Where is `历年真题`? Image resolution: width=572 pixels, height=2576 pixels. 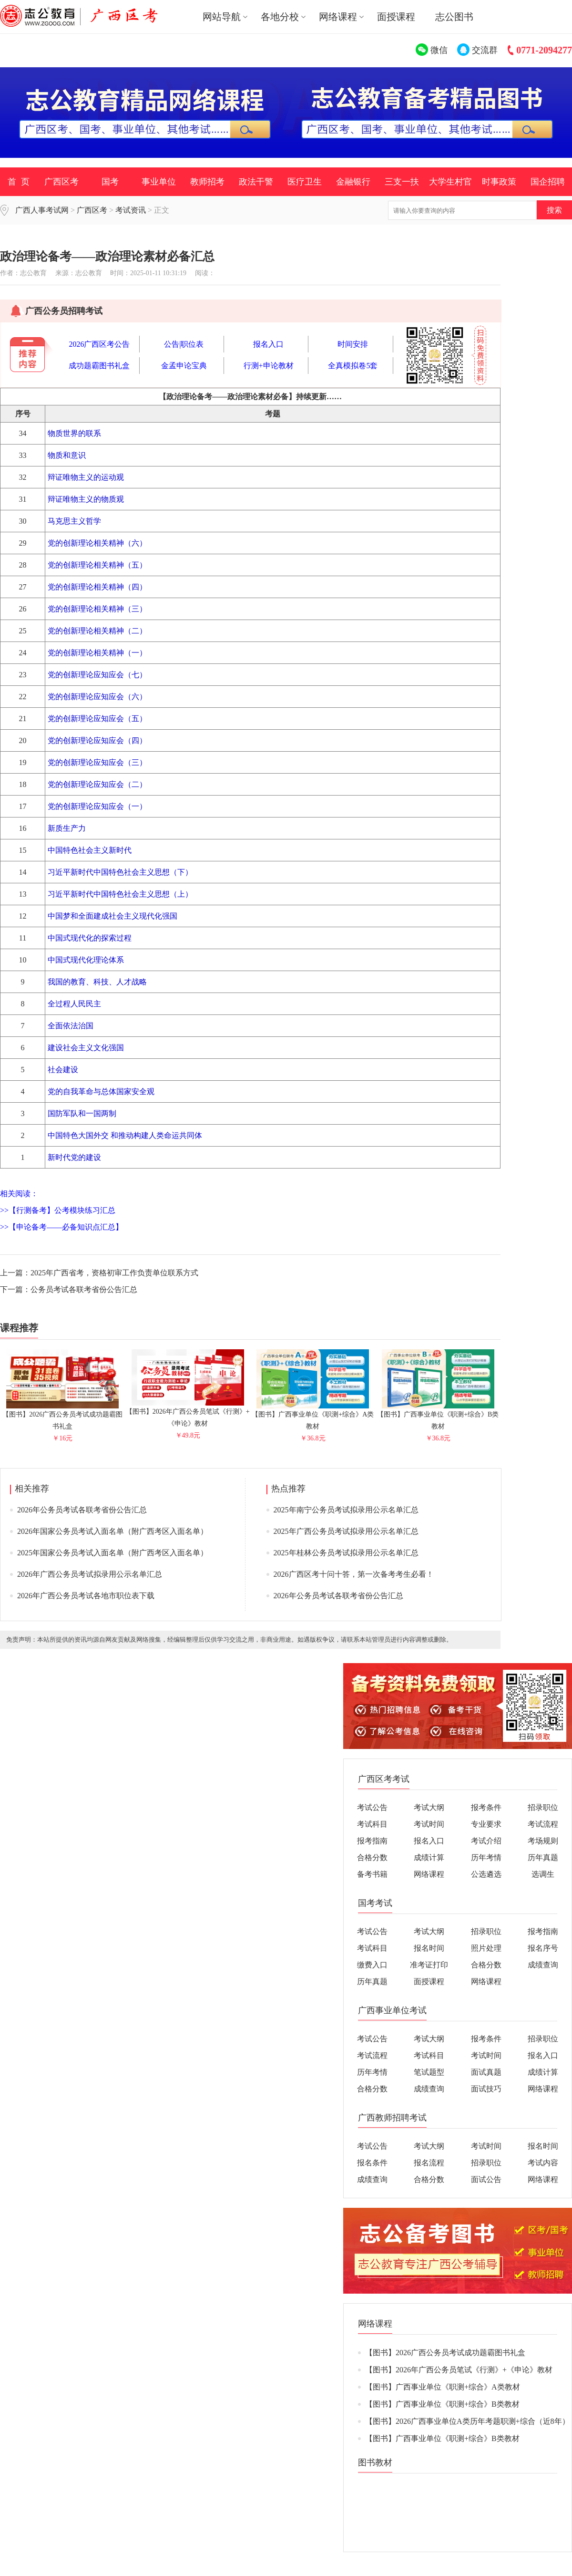
历年真题 is located at coordinates (543, 1857).